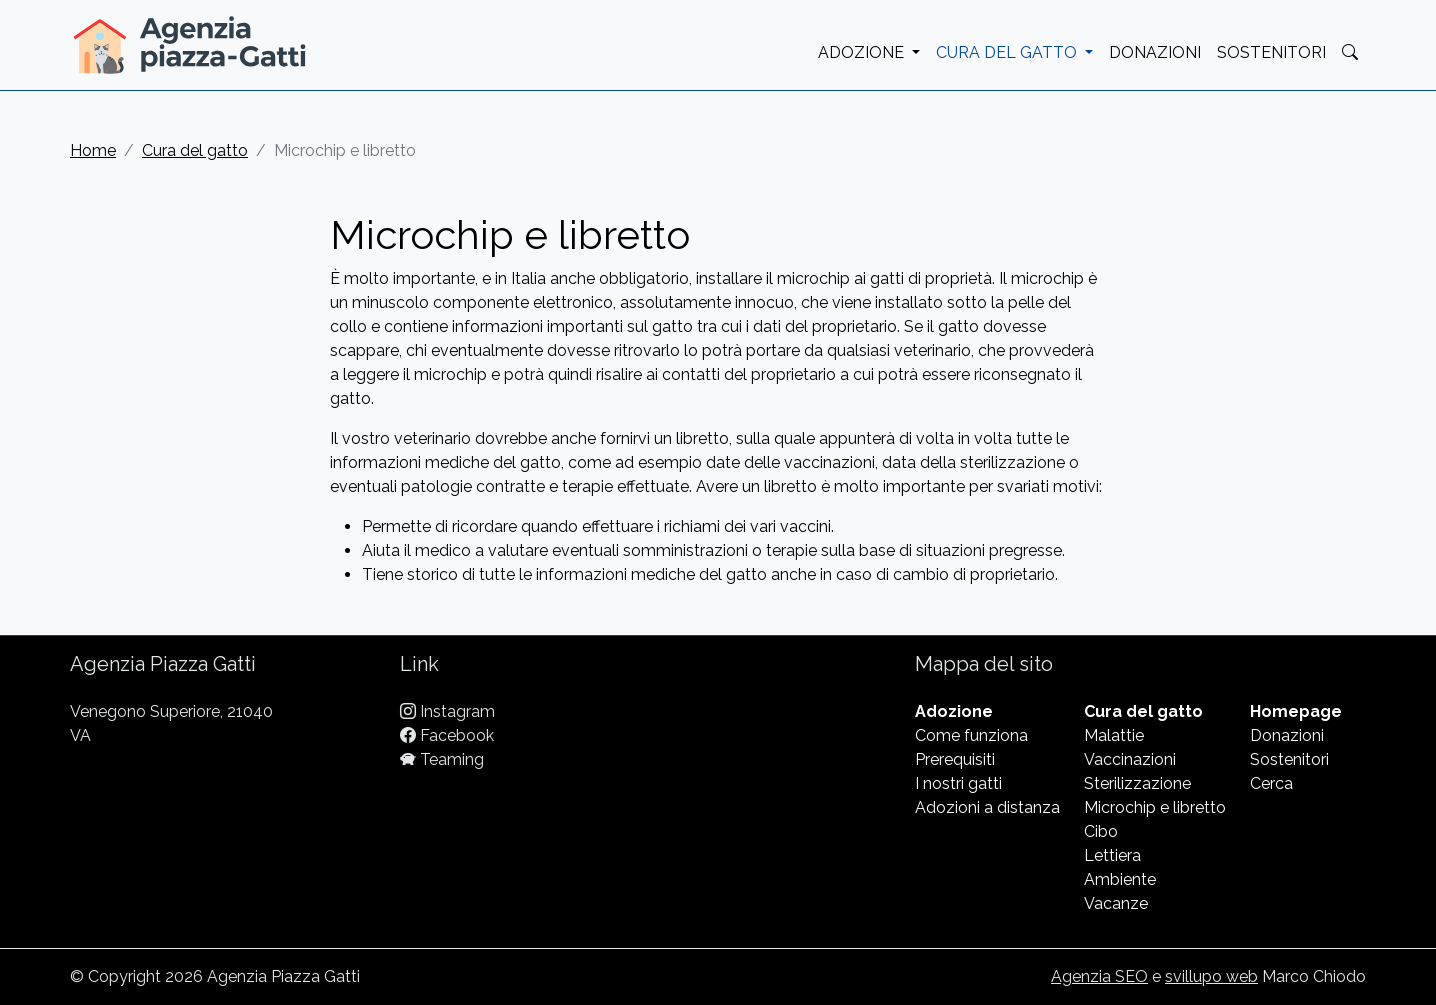  What do you see at coordinates (1155, 52) in the screenshot?
I see `DONAZIONI` at bounding box center [1155, 52].